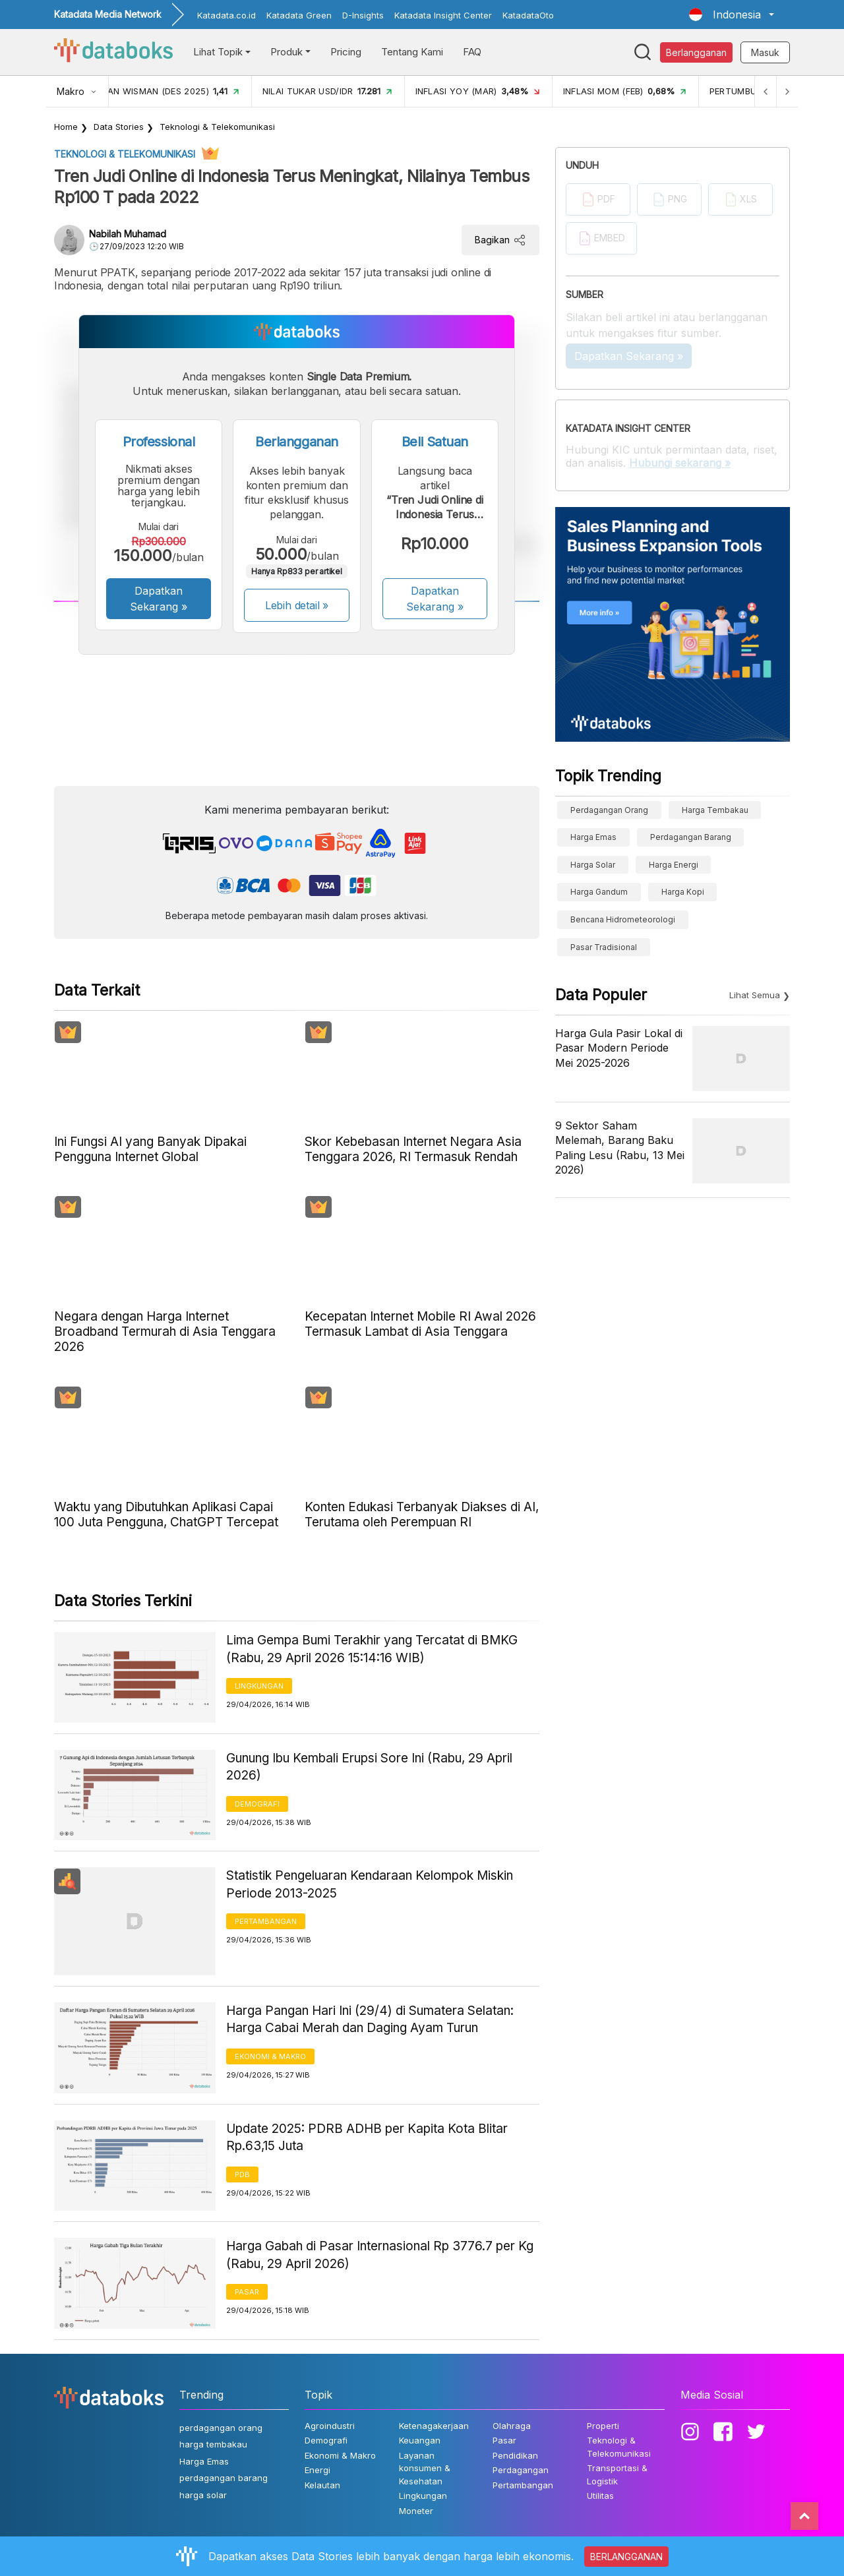 This screenshot has width=844, height=2576. What do you see at coordinates (593, 837) in the screenshot?
I see `Harga Emas` at bounding box center [593, 837].